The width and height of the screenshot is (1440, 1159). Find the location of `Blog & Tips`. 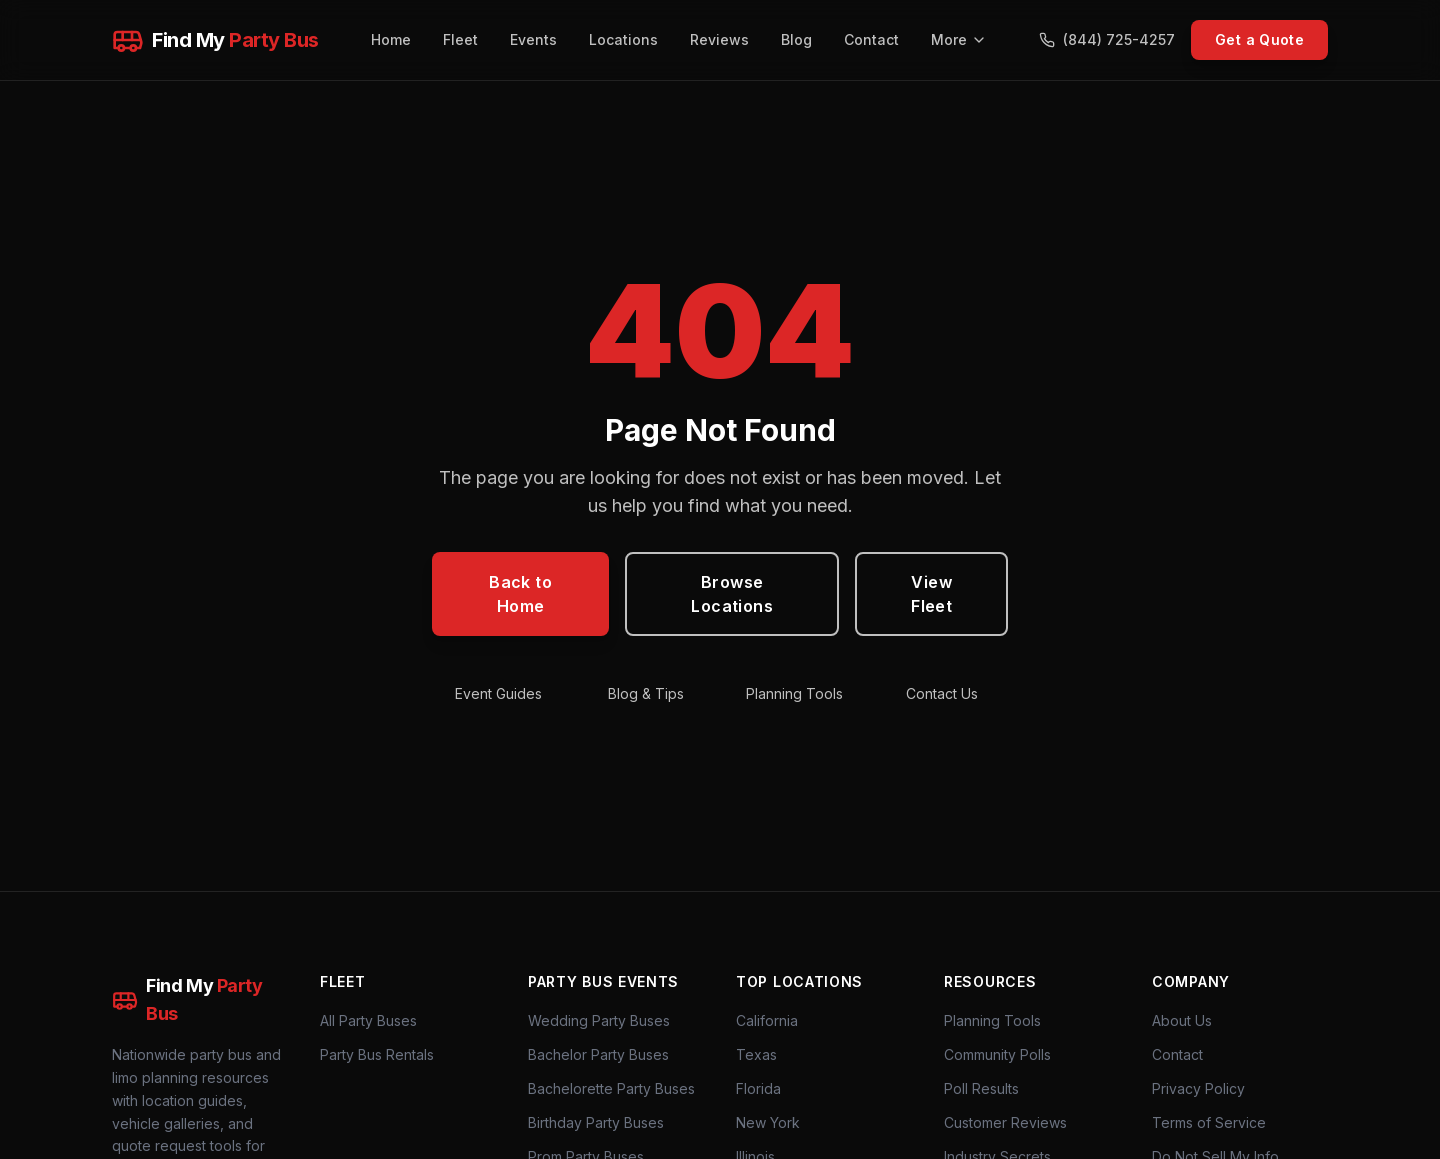

Blog & Tips is located at coordinates (646, 693).